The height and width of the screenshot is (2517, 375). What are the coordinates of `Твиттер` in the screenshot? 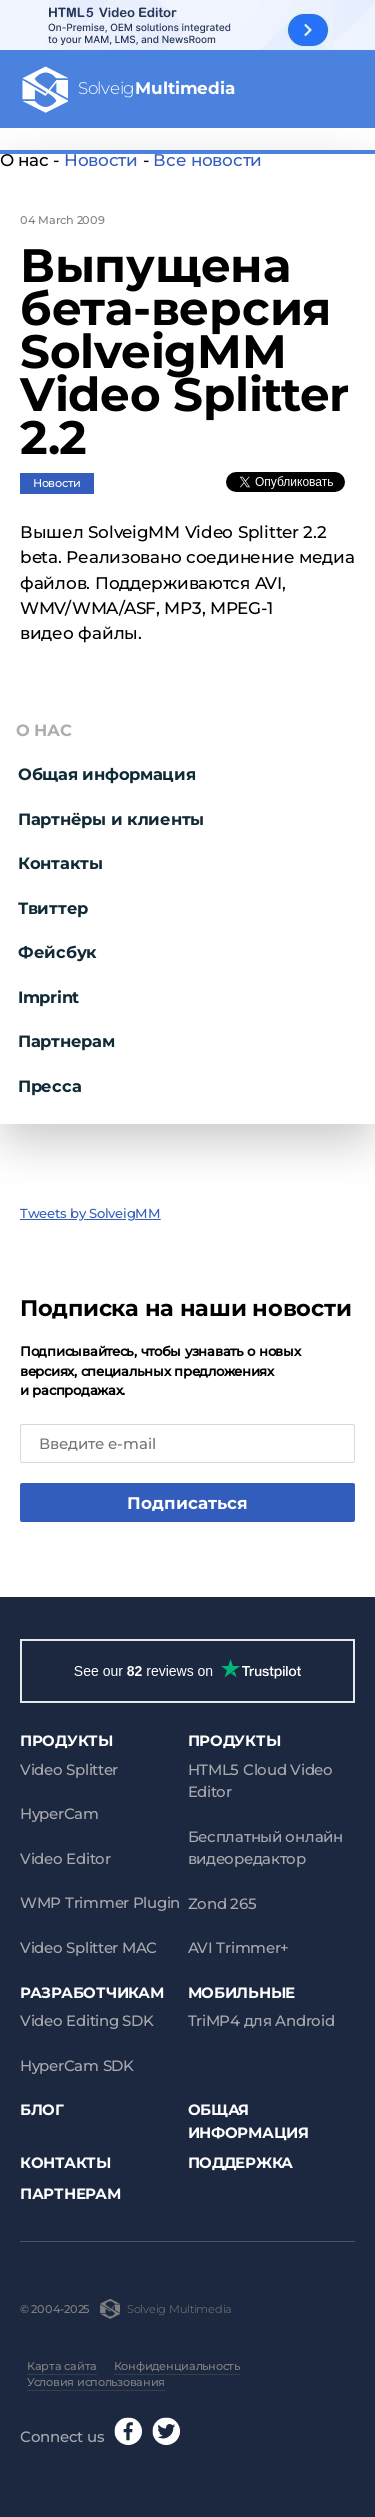 It's located at (53, 908).